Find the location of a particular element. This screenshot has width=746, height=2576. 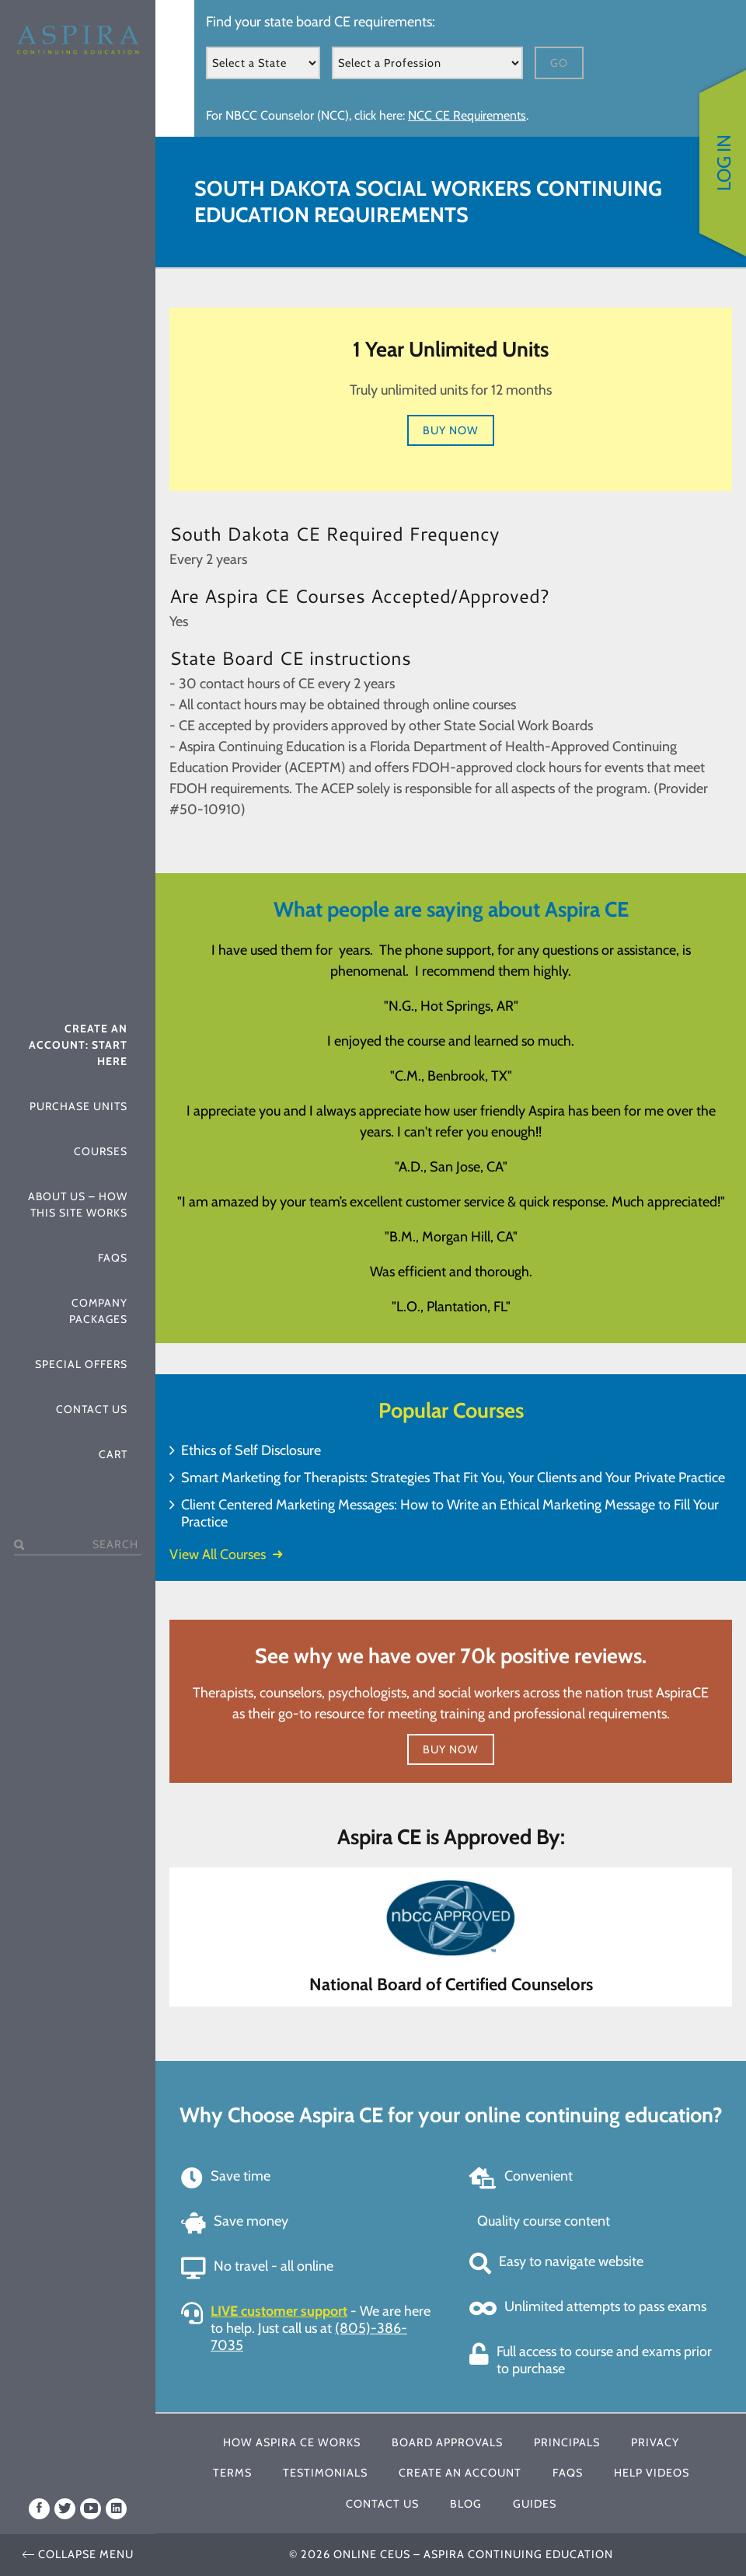

FAQs is located at coordinates (112, 1258).